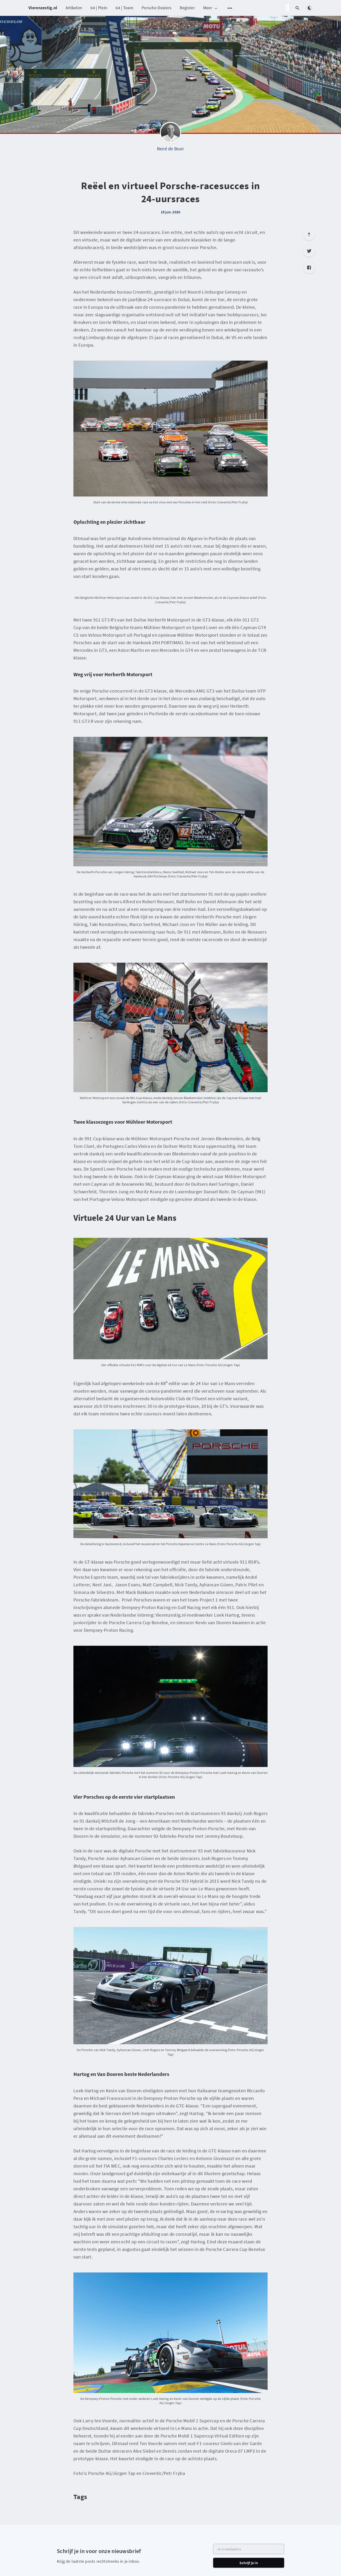 Image resolution: width=341 pixels, height=2576 pixels. What do you see at coordinates (98, 7) in the screenshot?
I see `64 | Plein` at bounding box center [98, 7].